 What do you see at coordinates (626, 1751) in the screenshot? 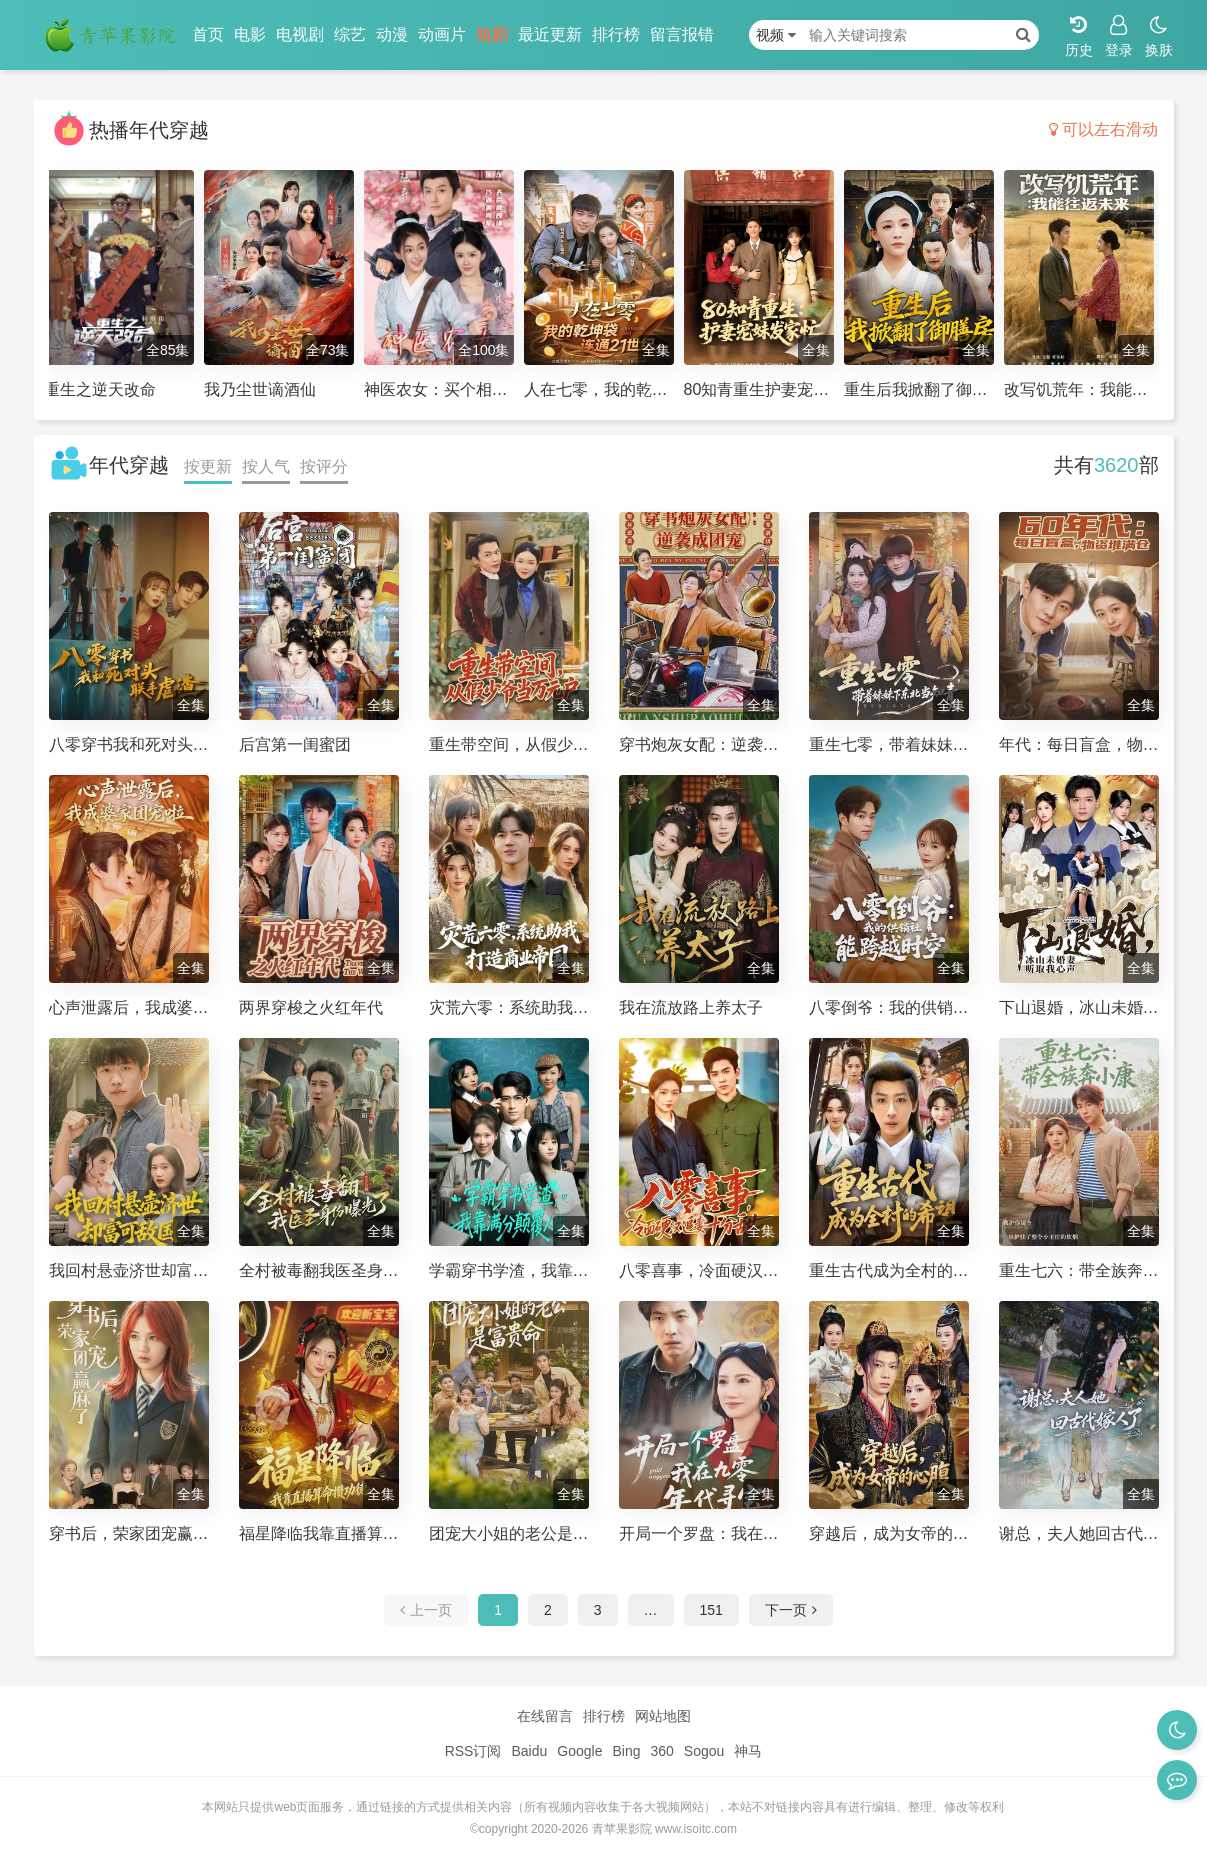
I see `Bing` at bounding box center [626, 1751].